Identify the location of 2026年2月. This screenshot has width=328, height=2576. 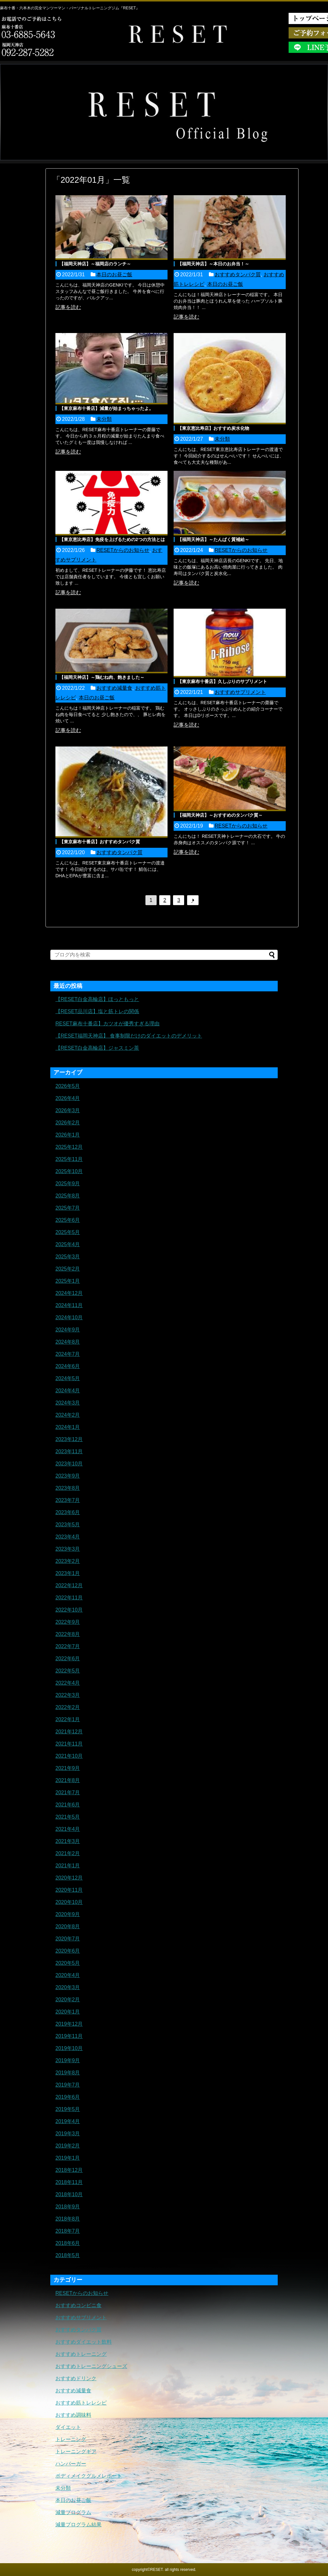
(67, 1122).